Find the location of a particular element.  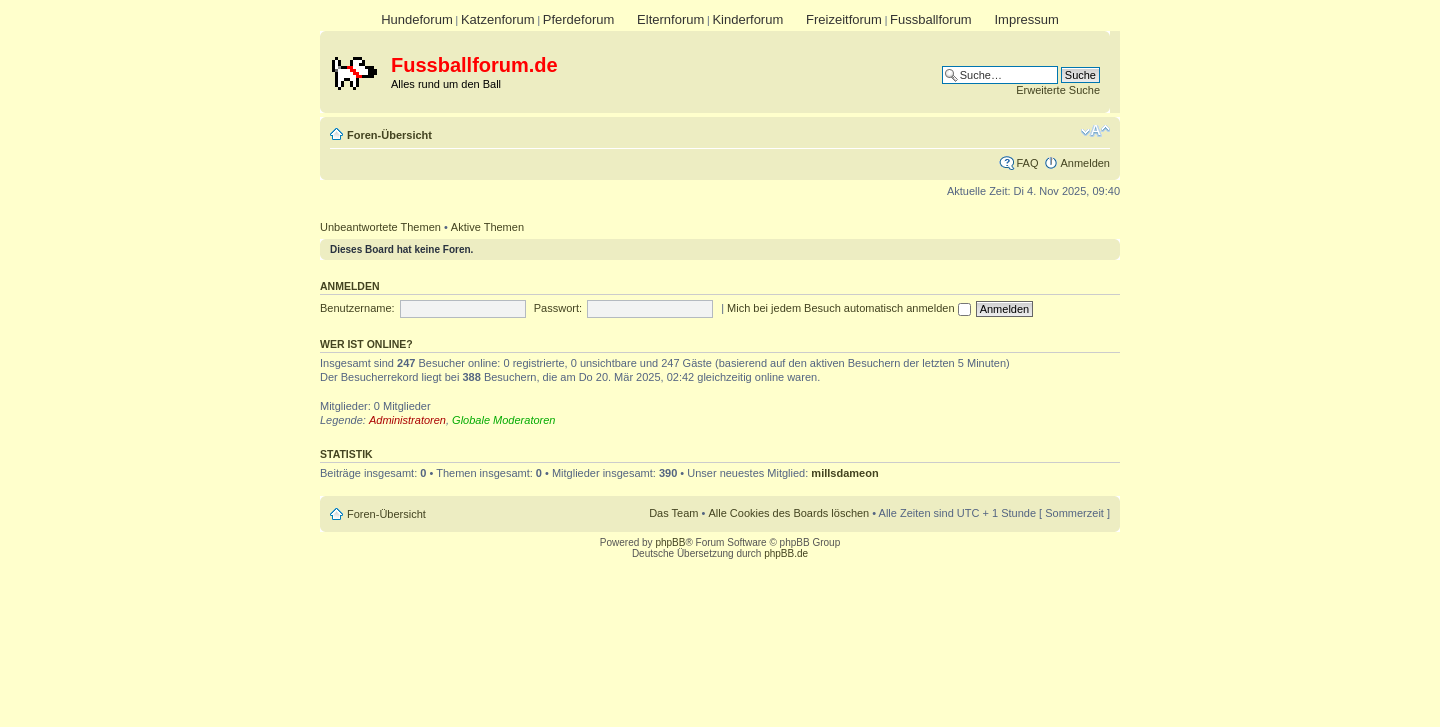

Kinderforum is located at coordinates (747, 19).